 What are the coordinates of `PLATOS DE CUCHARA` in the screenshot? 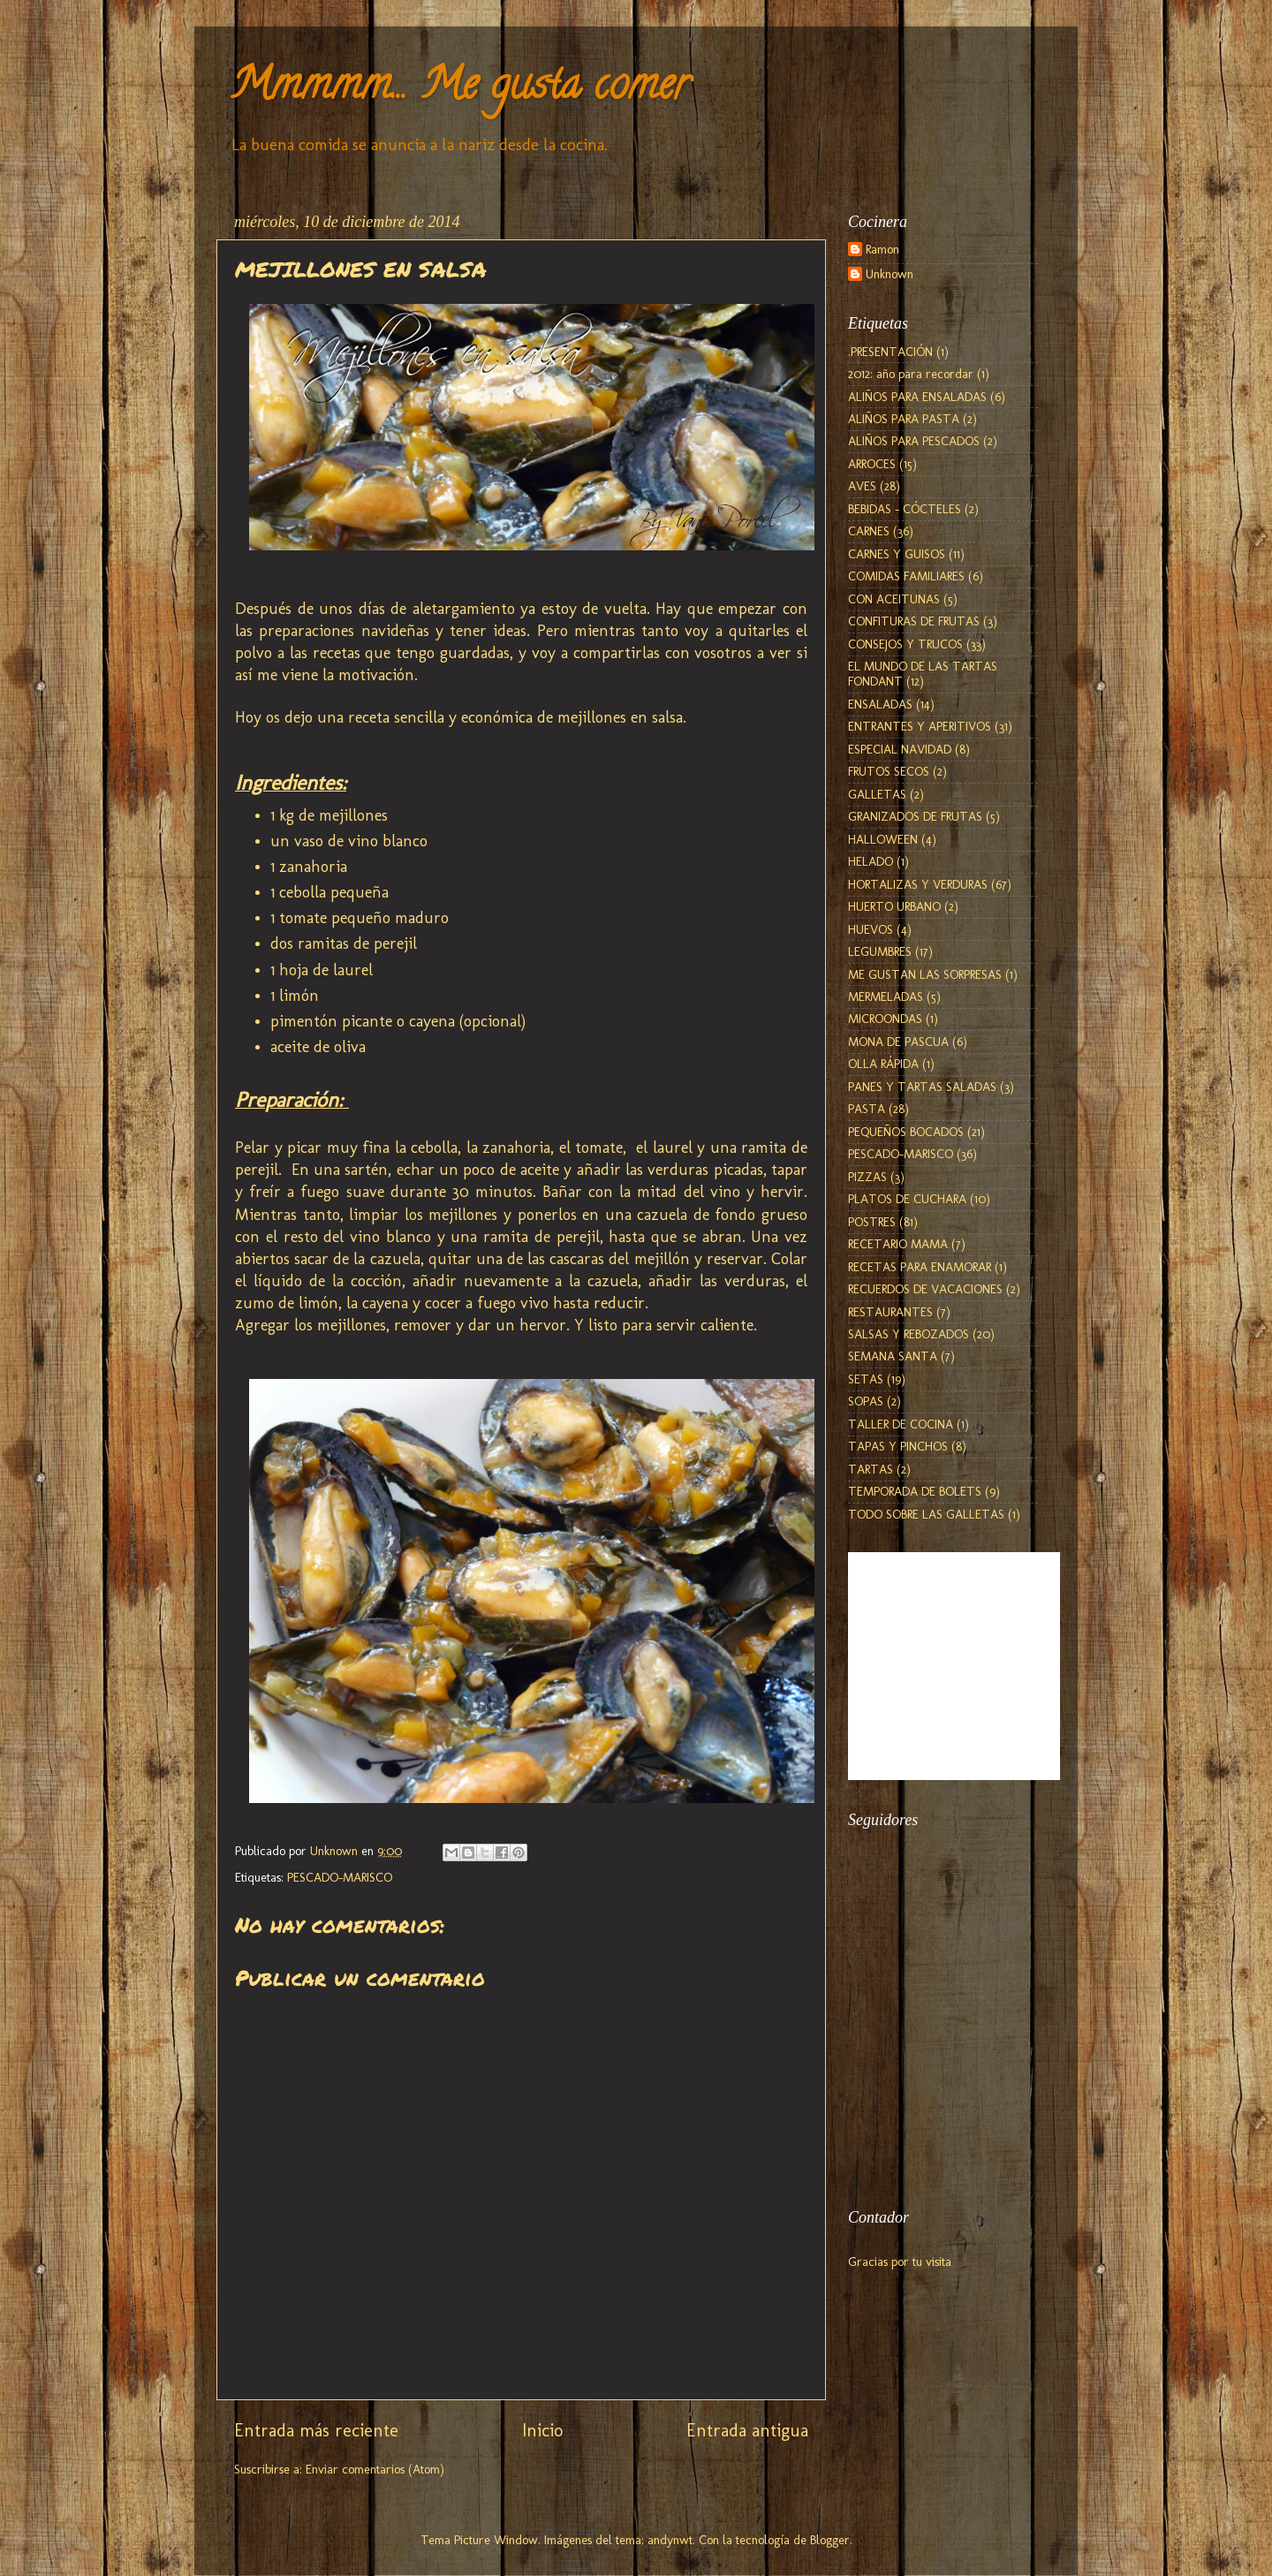 It's located at (907, 1199).